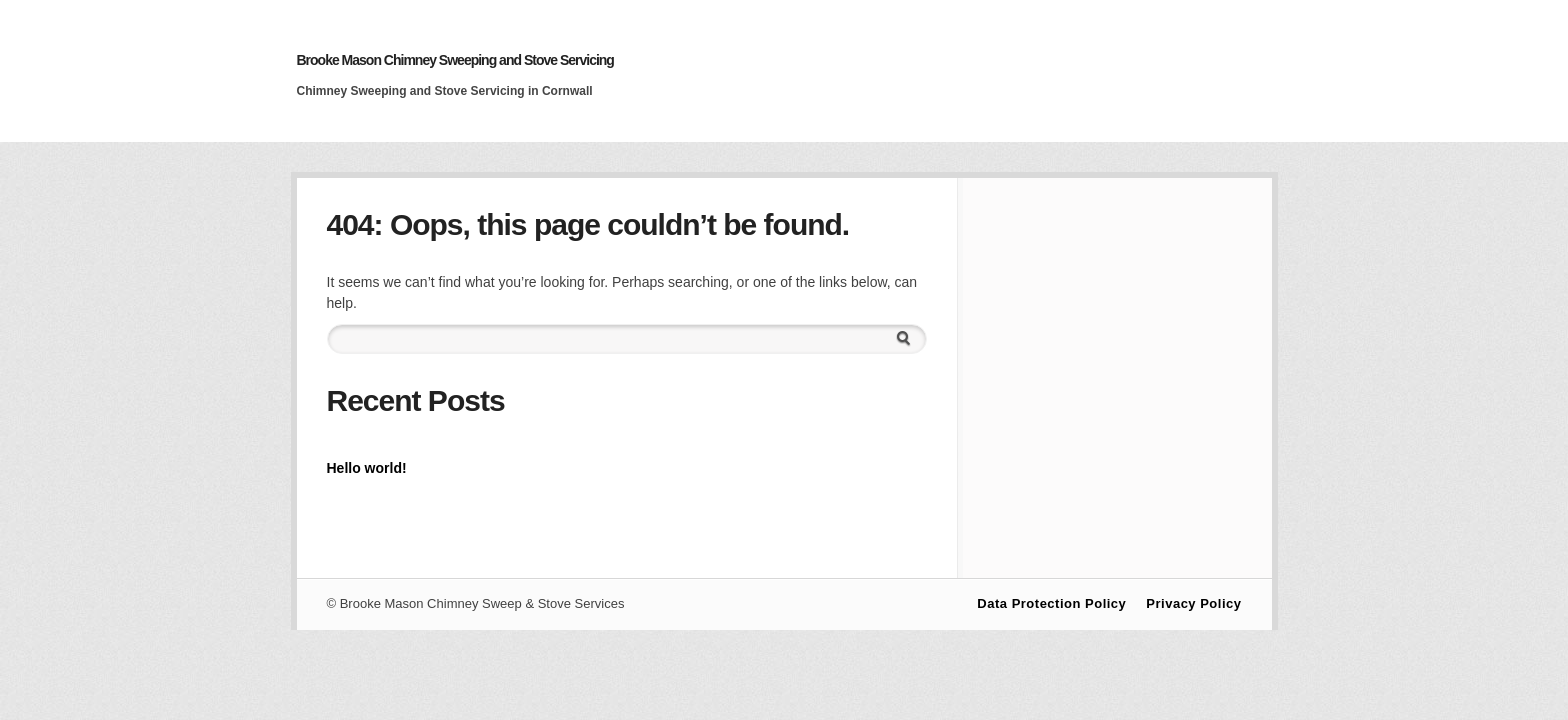 The width and height of the screenshot is (1568, 720). Describe the element at coordinates (367, 468) in the screenshot. I see `Hello world!` at that location.